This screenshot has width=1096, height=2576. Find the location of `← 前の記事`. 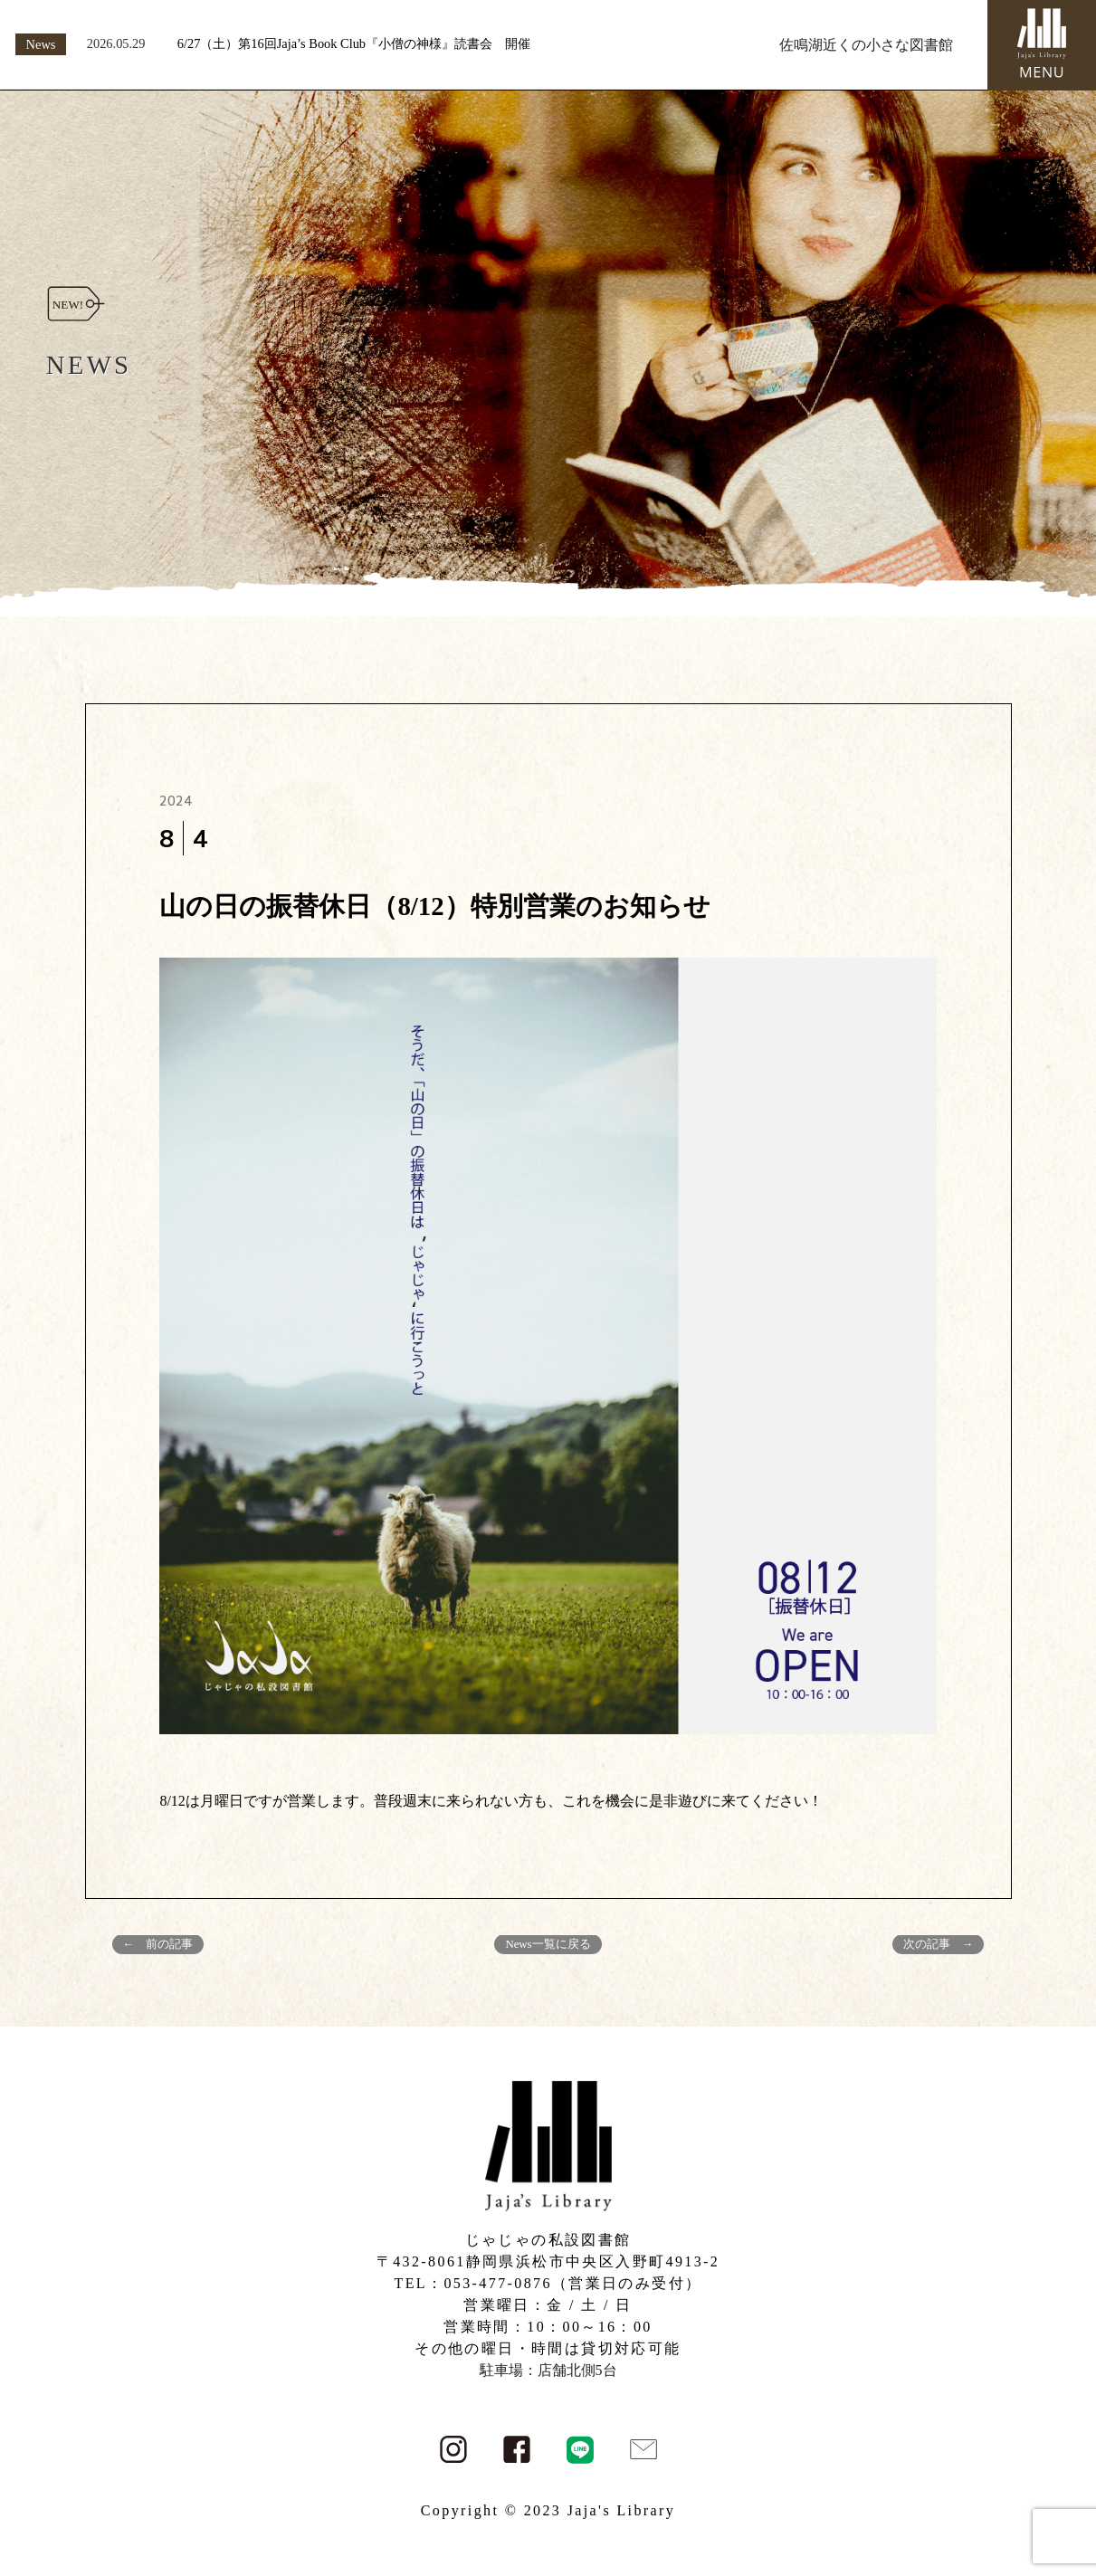

← 前の記事 is located at coordinates (158, 1944).